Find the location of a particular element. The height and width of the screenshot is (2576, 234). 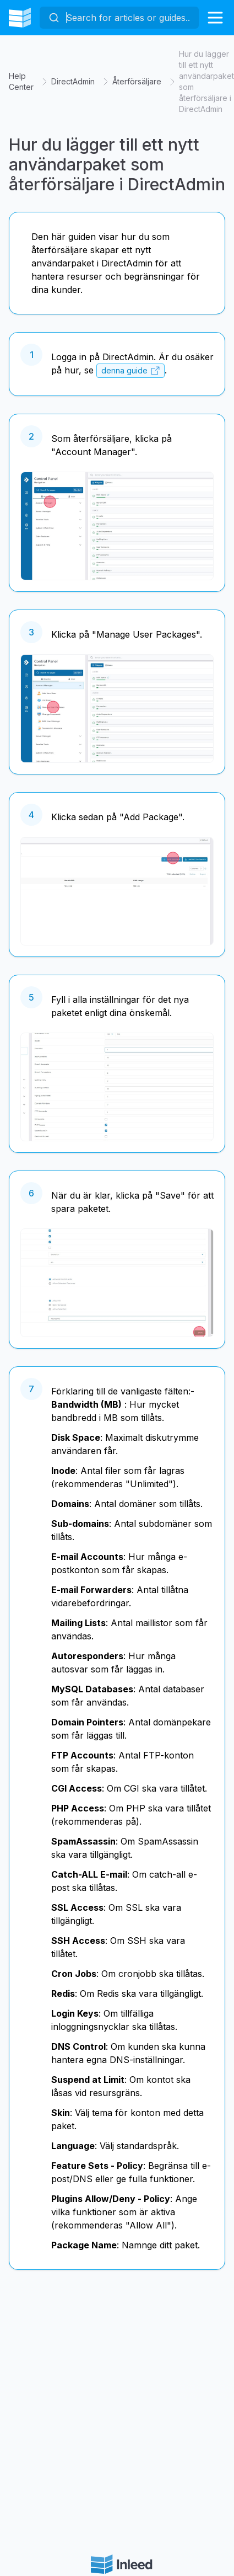

denna guide is located at coordinates (124, 371).